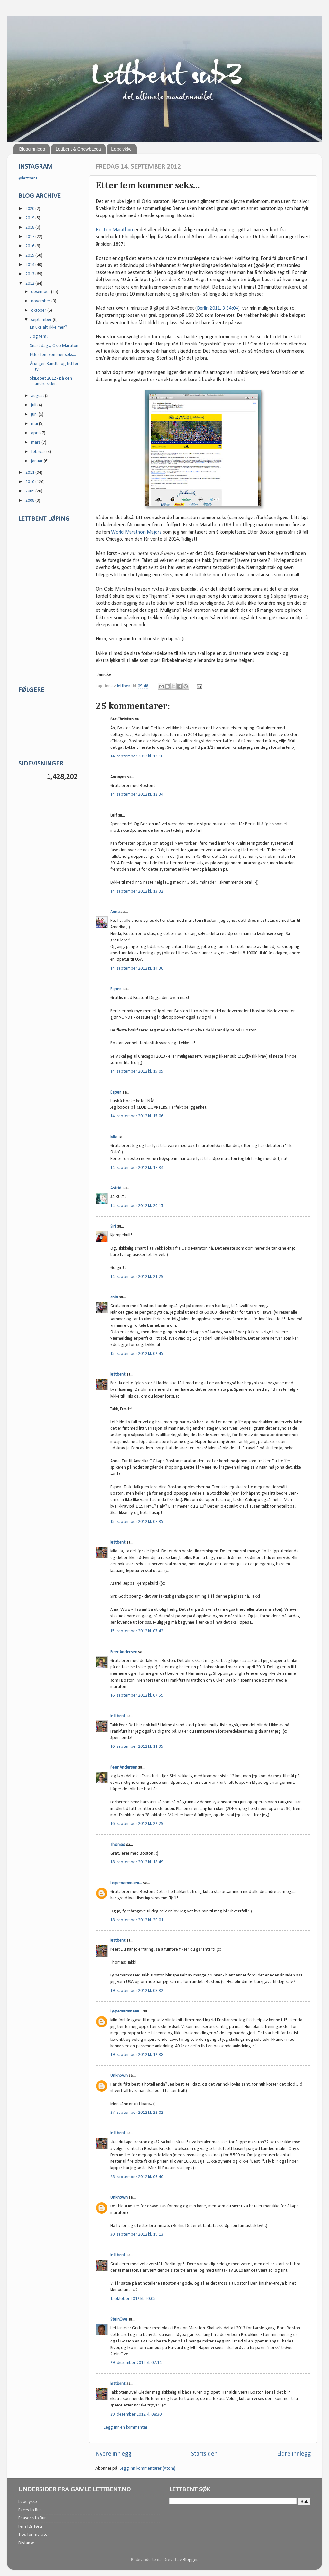  Describe the element at coordinates (30, 264) in the screenshot. I see `2014` at that location.